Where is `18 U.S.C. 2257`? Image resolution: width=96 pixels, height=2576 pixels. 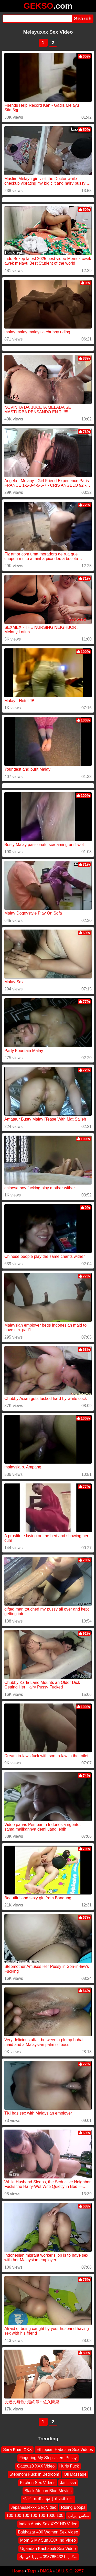
18 U.S.C. 2257 is located at coordinates (70, 2571).